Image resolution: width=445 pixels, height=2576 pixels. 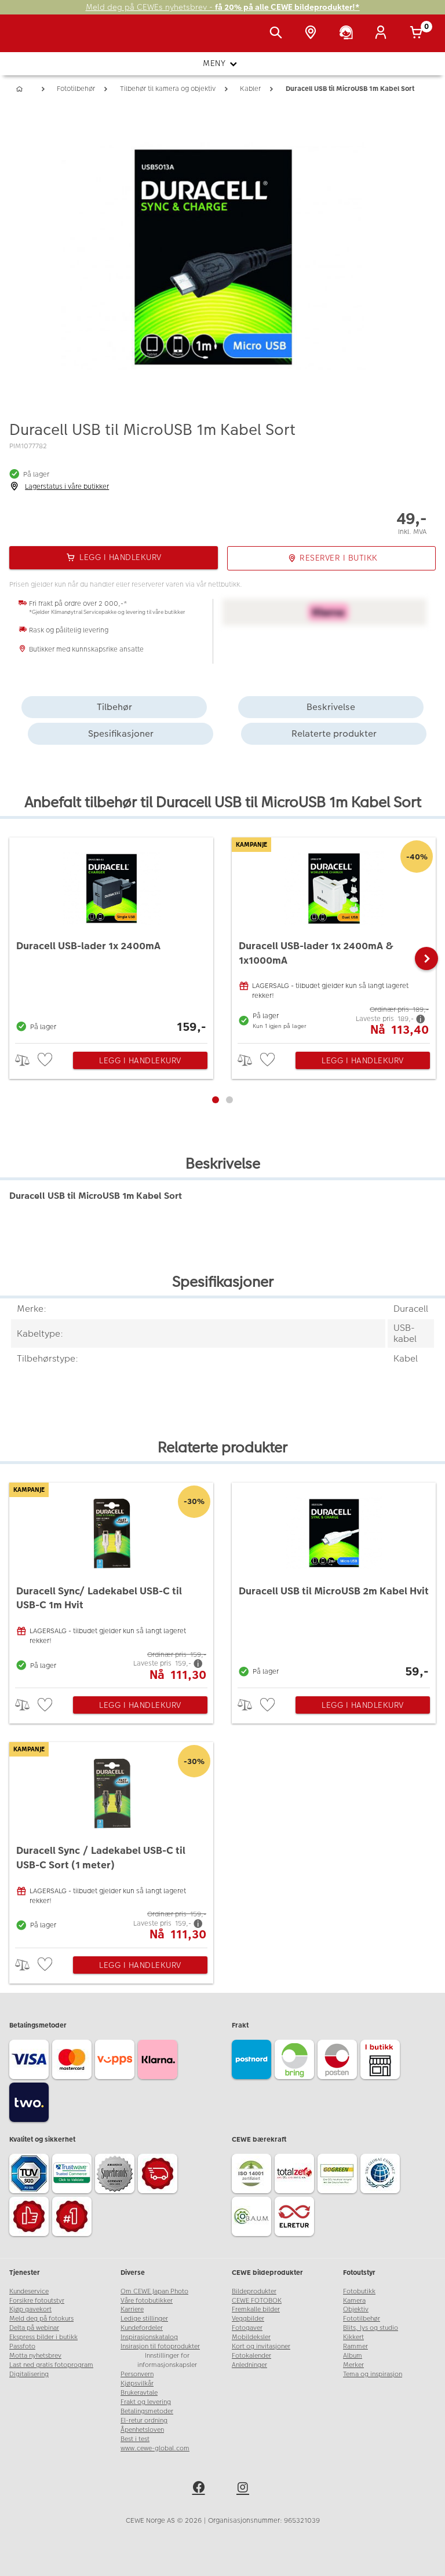 What do you see at coordinates (121, 733) in the screenshot?
I see `Spesifikasjoner [tab]` at bounding box center [121, 733].